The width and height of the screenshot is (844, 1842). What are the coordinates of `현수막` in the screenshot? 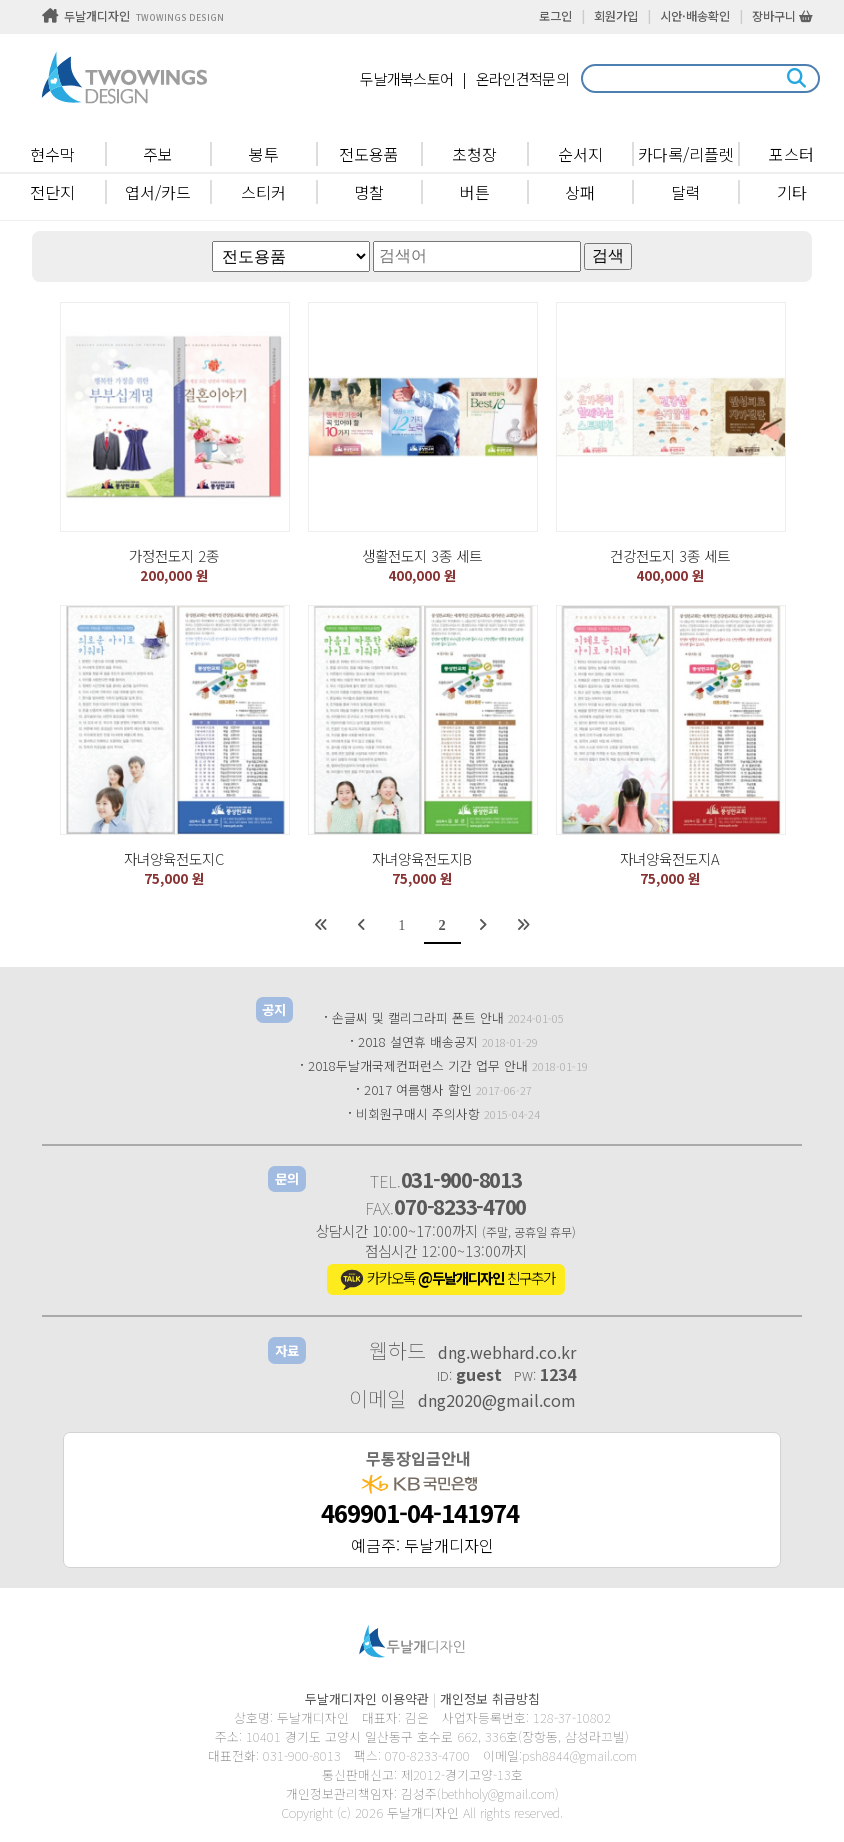 It's located at (52, 154).